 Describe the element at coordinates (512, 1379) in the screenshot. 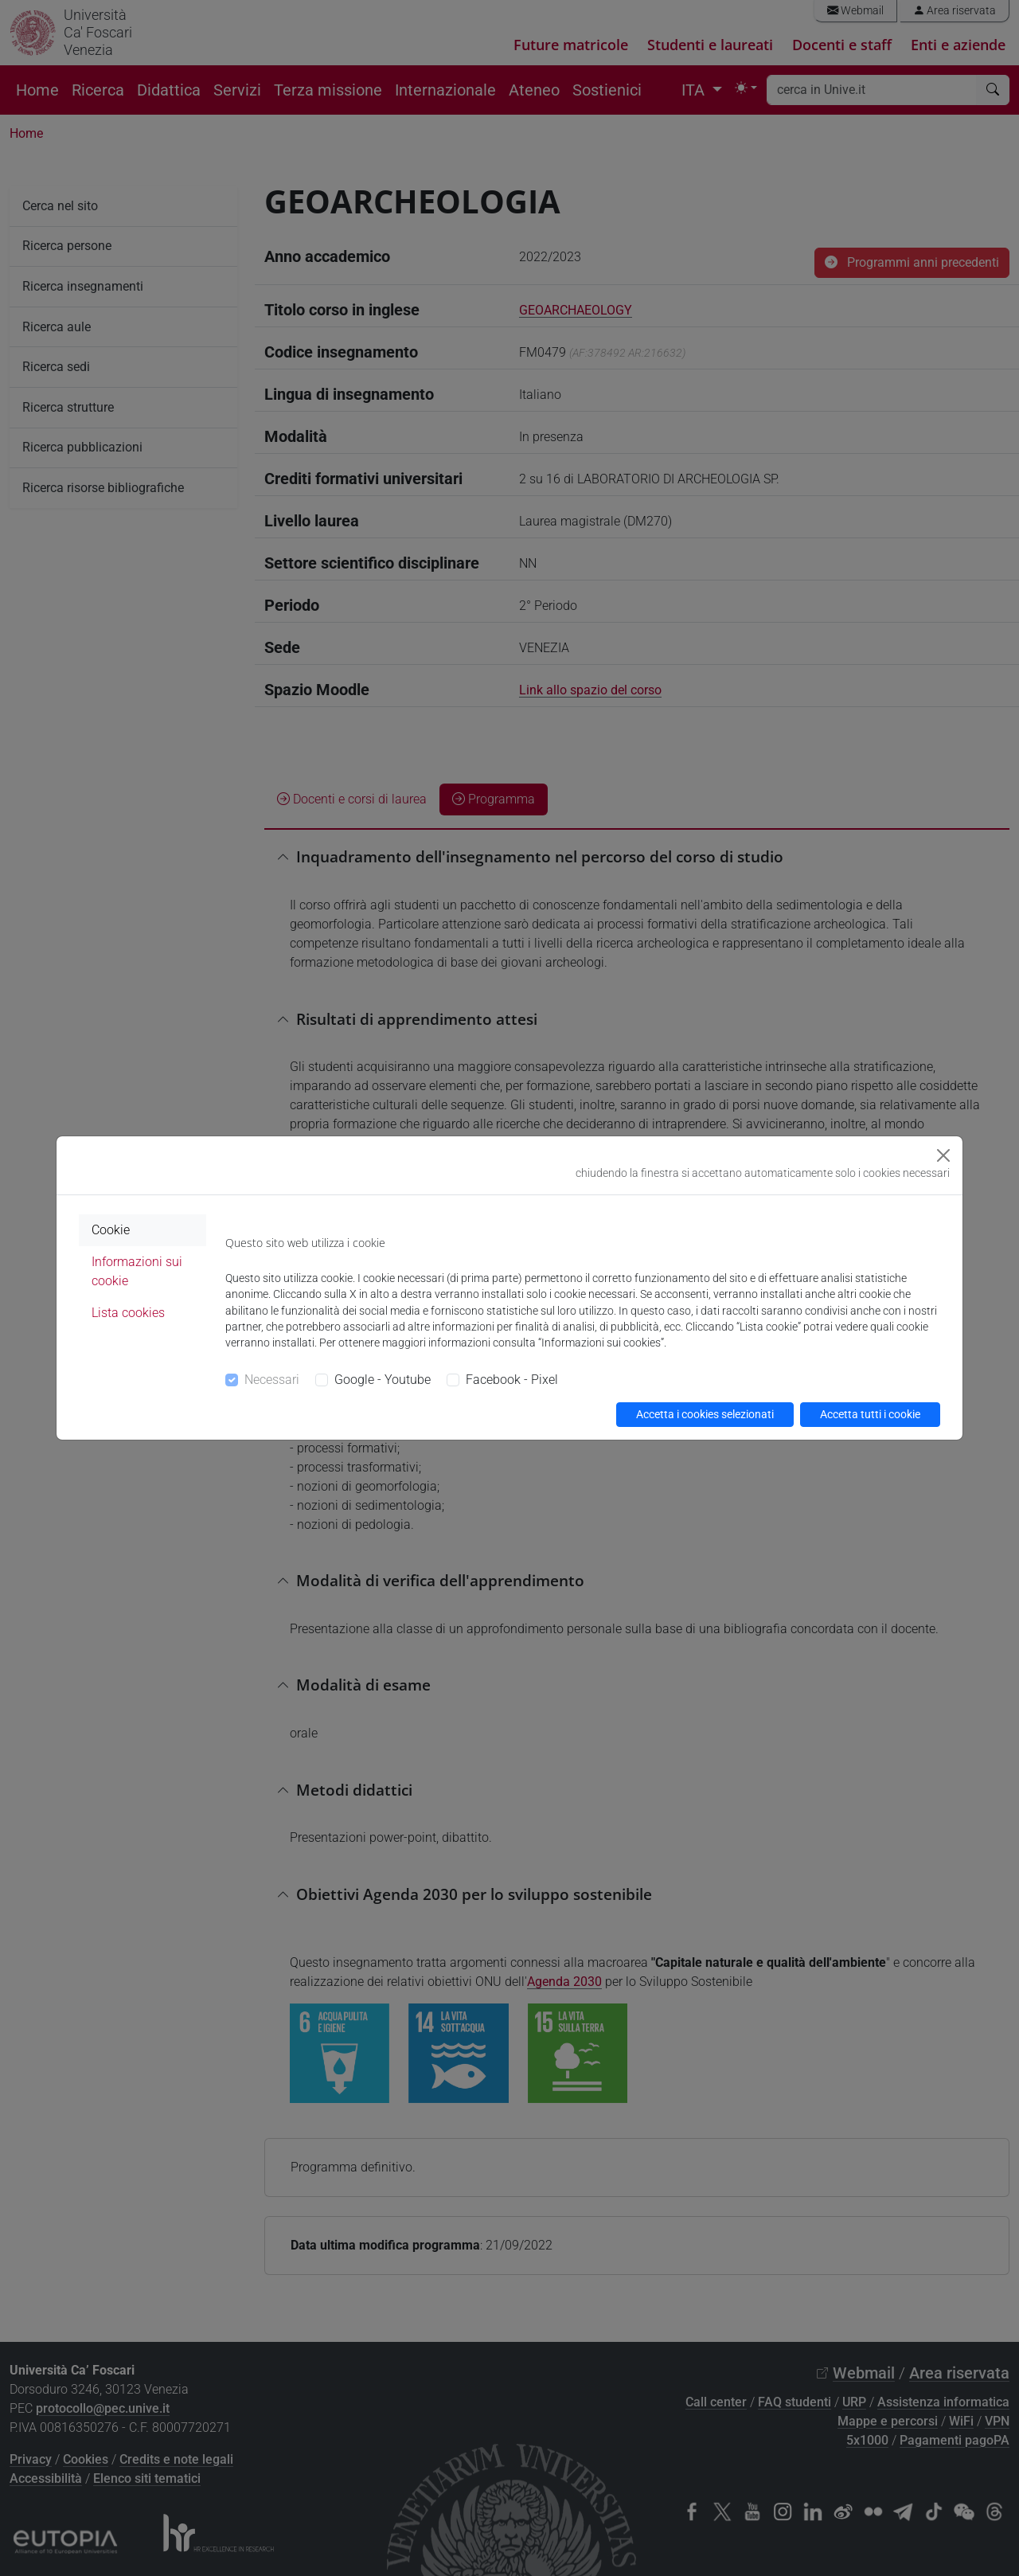

I see `Facebook - Pixel` at that location.